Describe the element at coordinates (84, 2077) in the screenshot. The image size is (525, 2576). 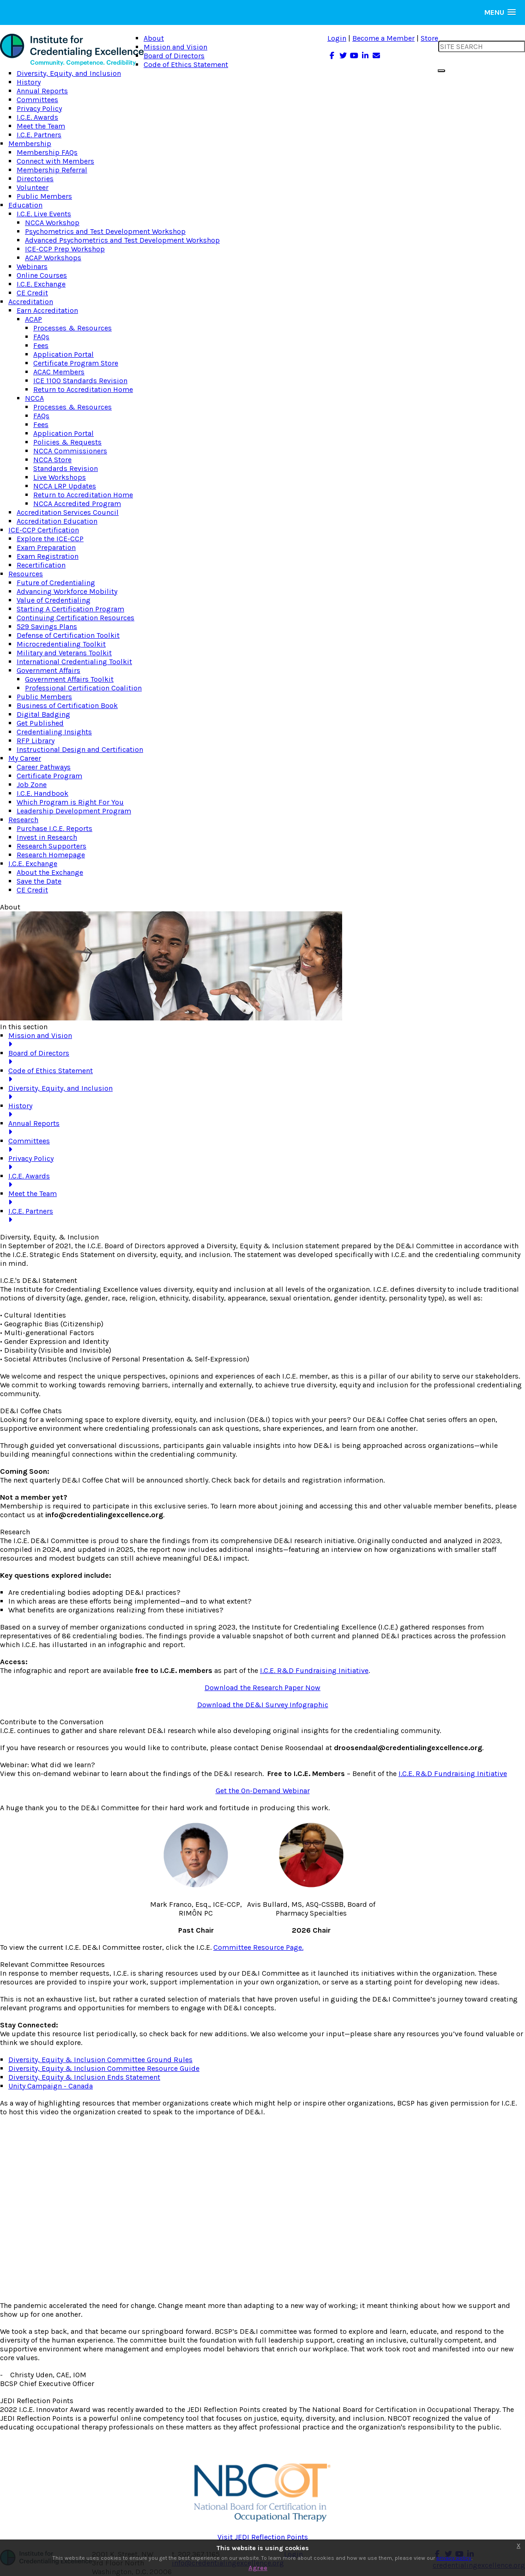
I see `Diversity, Equity & Inclusion Ends Statement` at that location.